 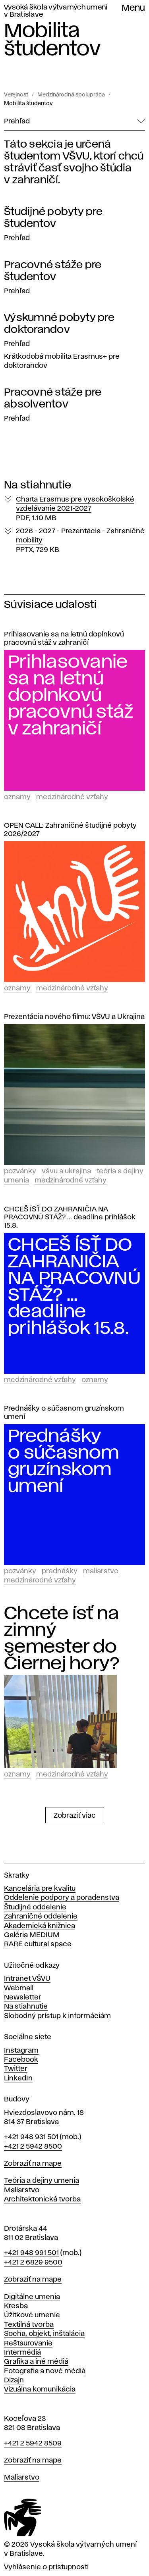 What do you see at coordinates (40, 1916) in the screenshot?
I see `Zahraničné oddelenie` at bounding box center [40, 1916].